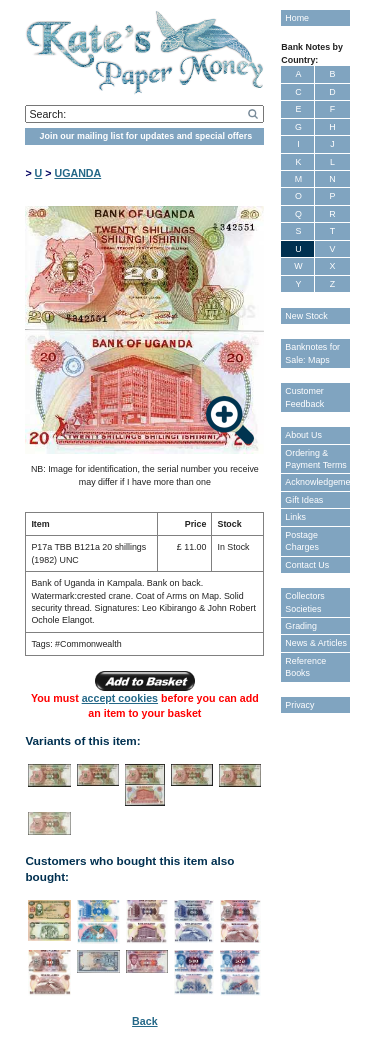 The height and width of the screenshot is (1039, 375). Describe the element at coordinates (120, 698) in the screenshot. I see `accept cookies` at that location.